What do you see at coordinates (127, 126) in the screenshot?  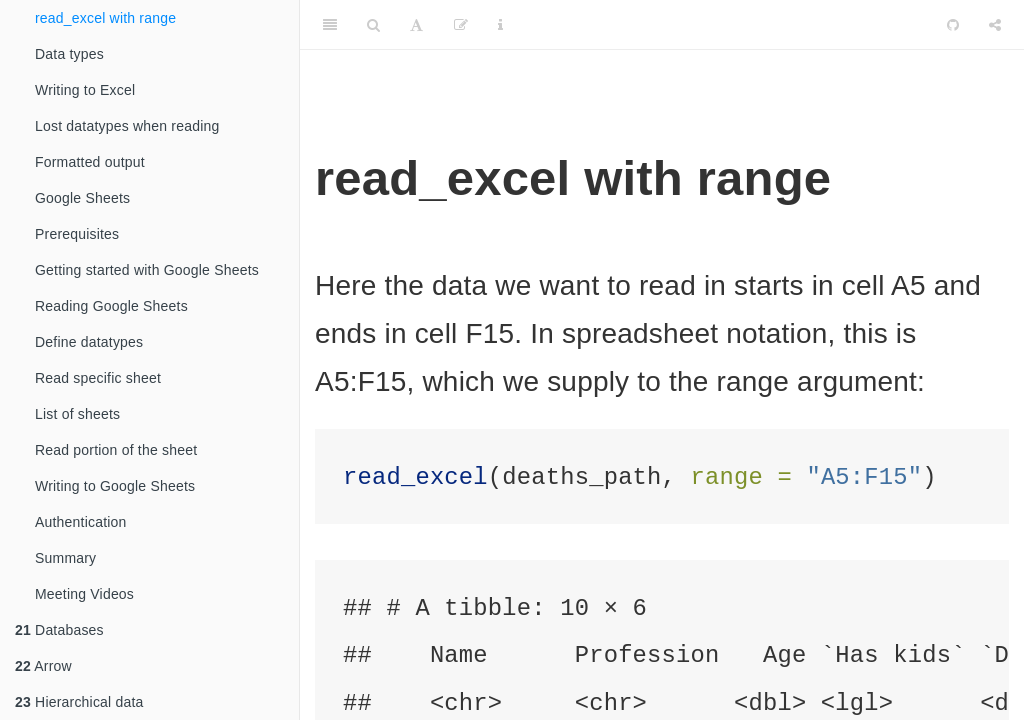 I see `Lost datatypes when reading` at bounding box center [127, 126].